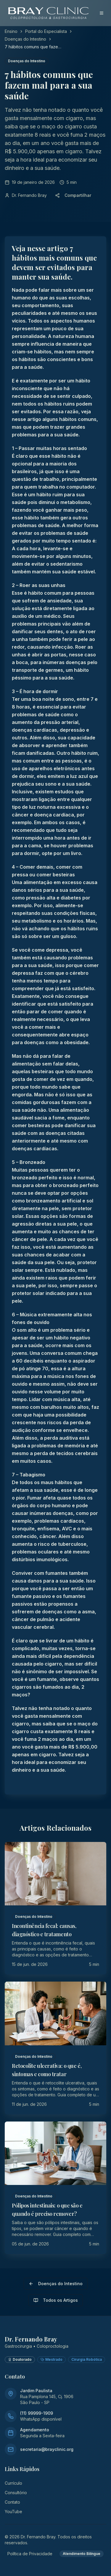 Image resolution: width=111 pixels, height=2576 pixels. I want to click on Contato, so click(12, 2502).